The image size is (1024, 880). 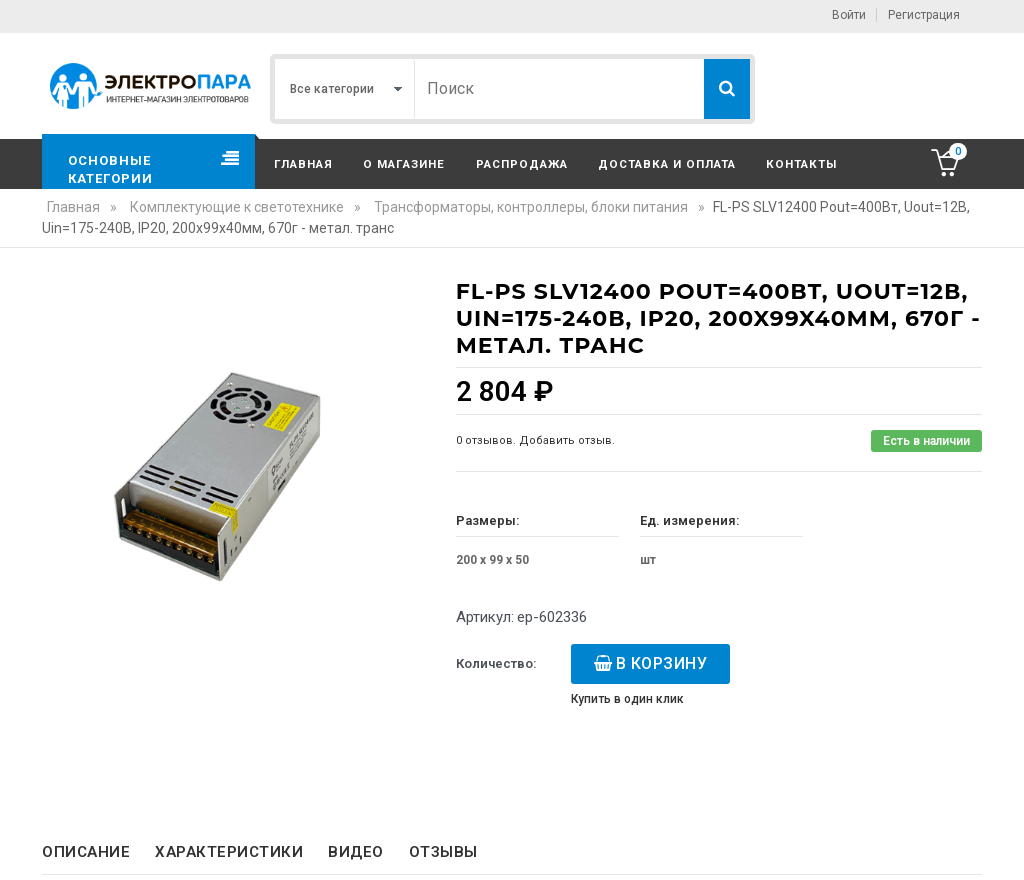 I want to click on Регистрация, so click(x=924, y=15).